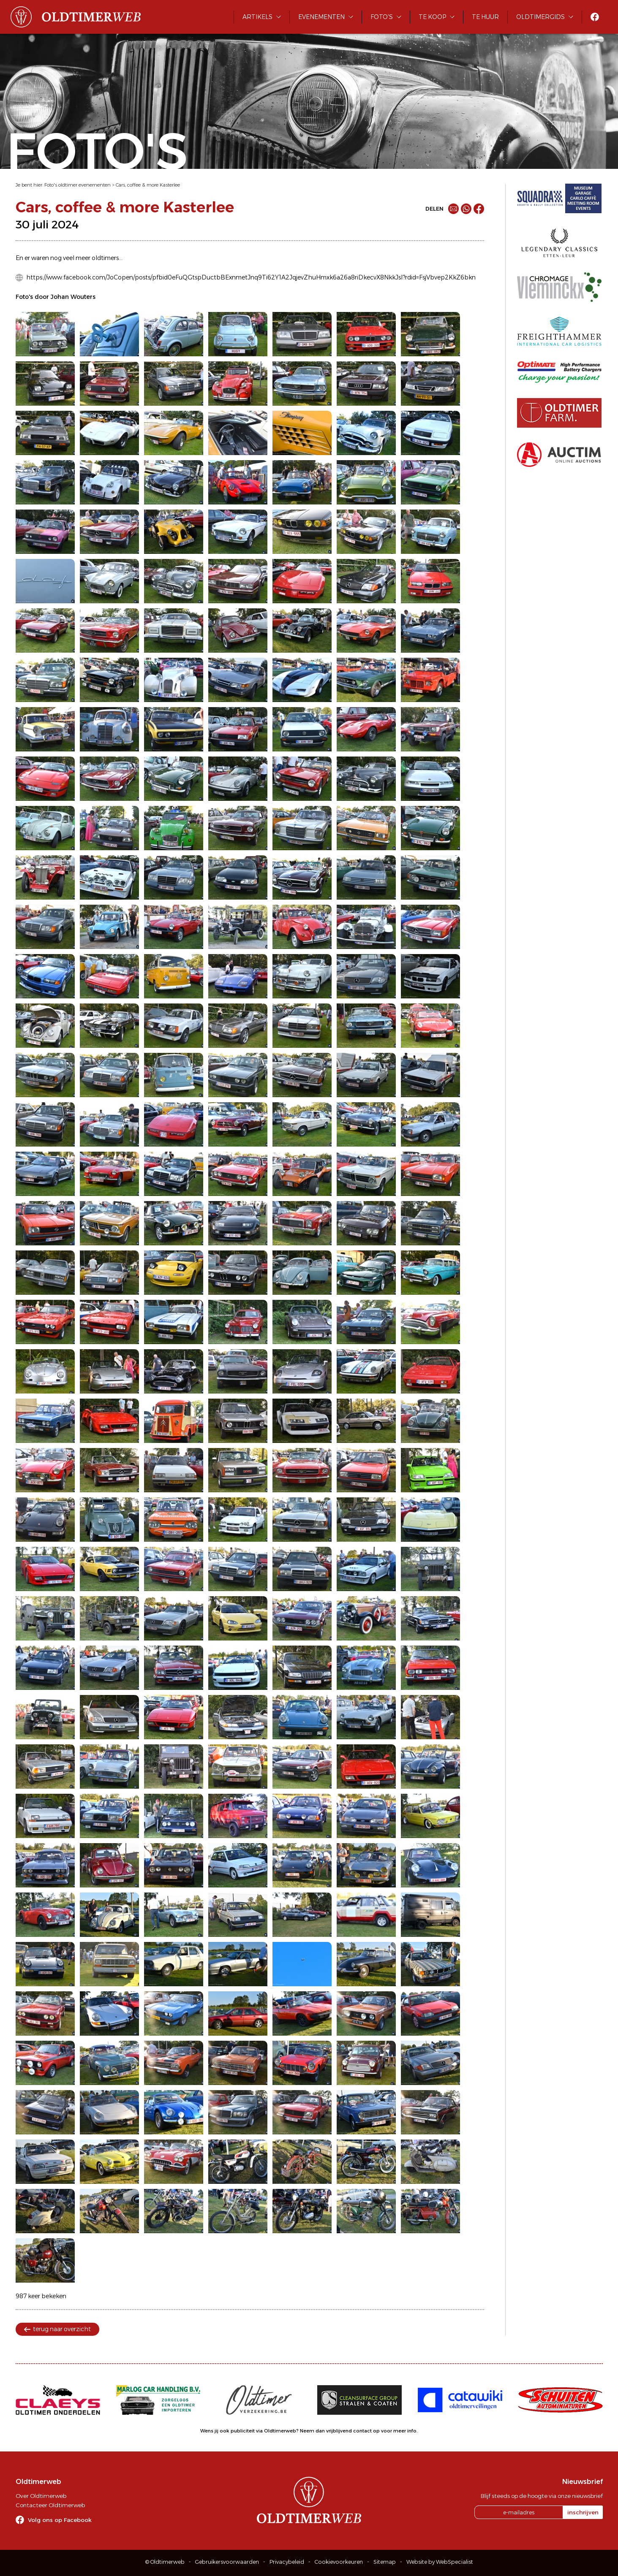  What do you see at coordinates (540, 17) in the screenshot?
I see `Oldtimergids` at bounding box center [540, 17].